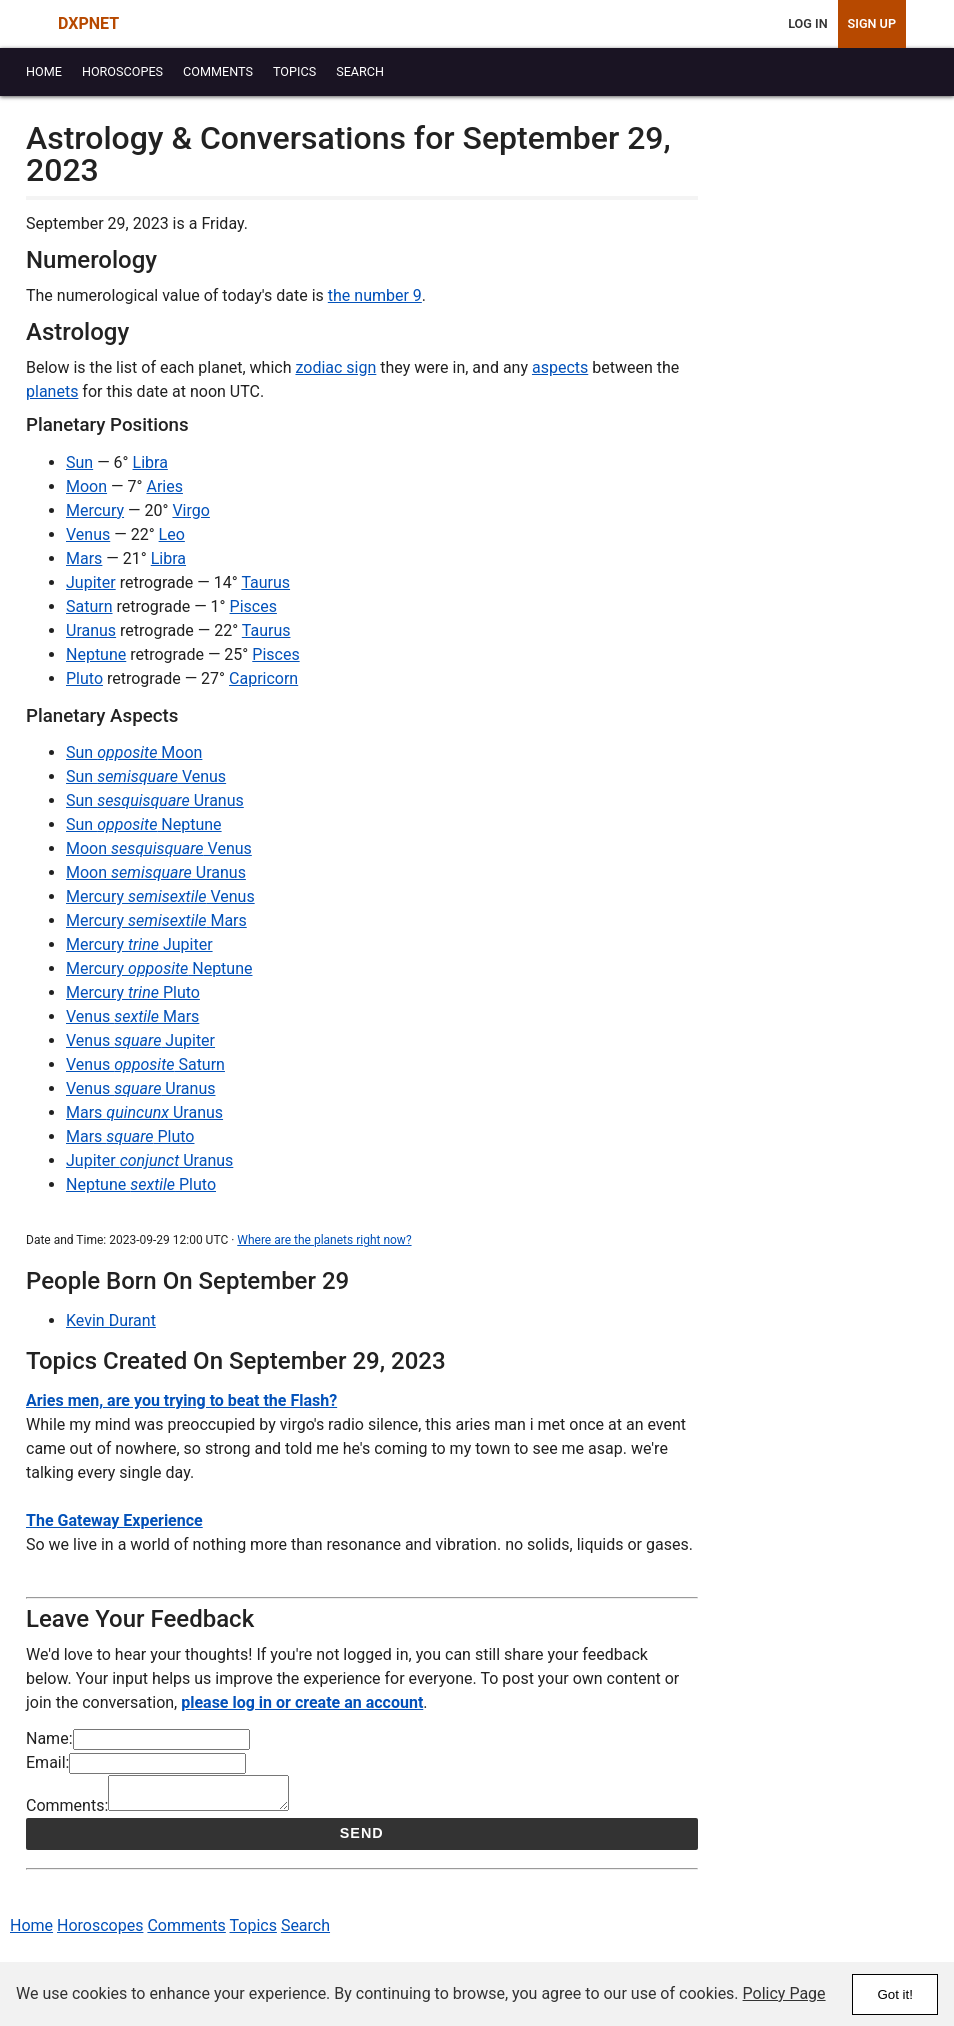 The image size is (954, 2026). I want to click on Neptune Pluto, so click(141, 1184).